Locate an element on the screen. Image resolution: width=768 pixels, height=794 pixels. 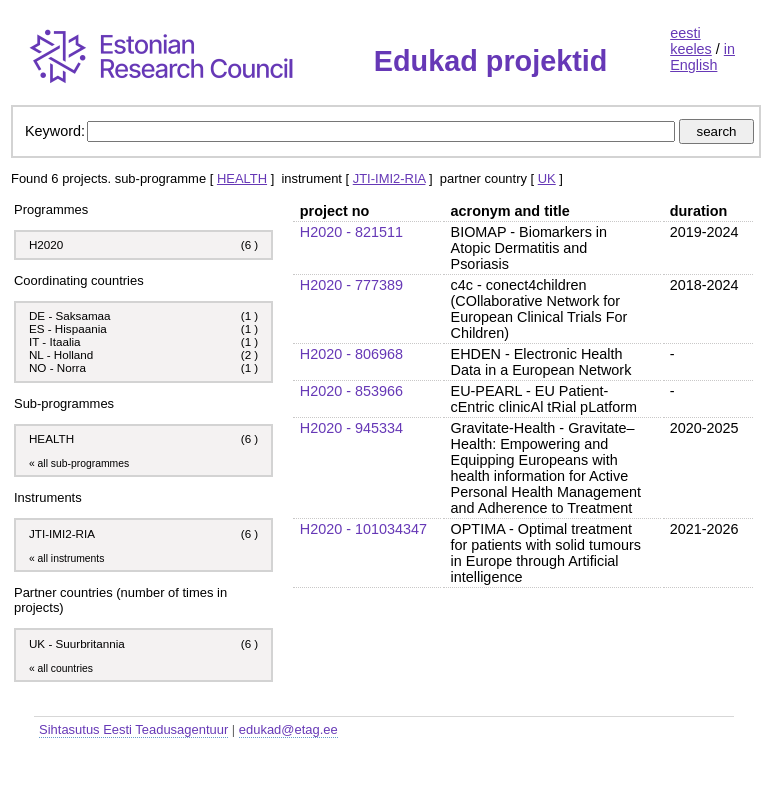
« all sub-programmes is located at coordinates (79, 463).